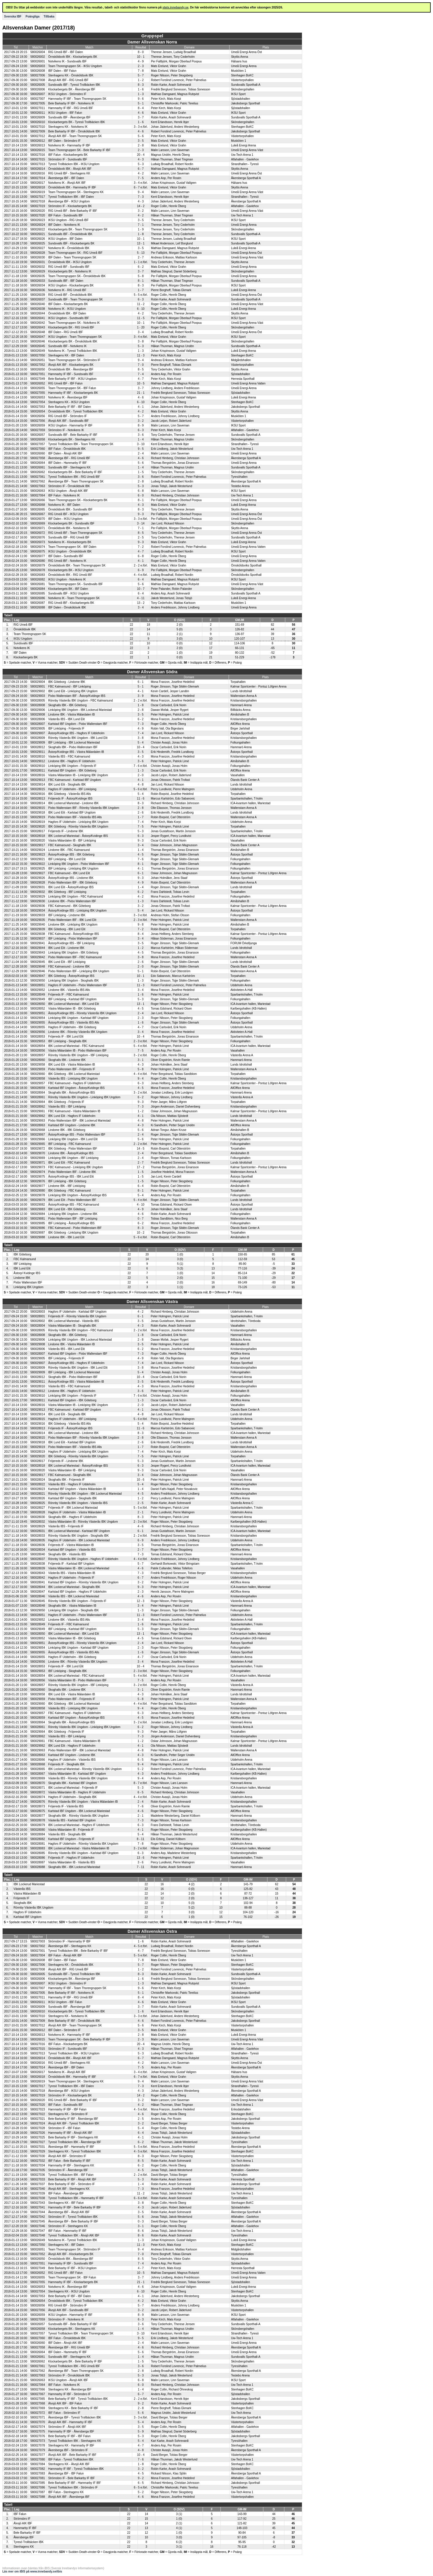  I want to click on 580026049, so click(37, 350).